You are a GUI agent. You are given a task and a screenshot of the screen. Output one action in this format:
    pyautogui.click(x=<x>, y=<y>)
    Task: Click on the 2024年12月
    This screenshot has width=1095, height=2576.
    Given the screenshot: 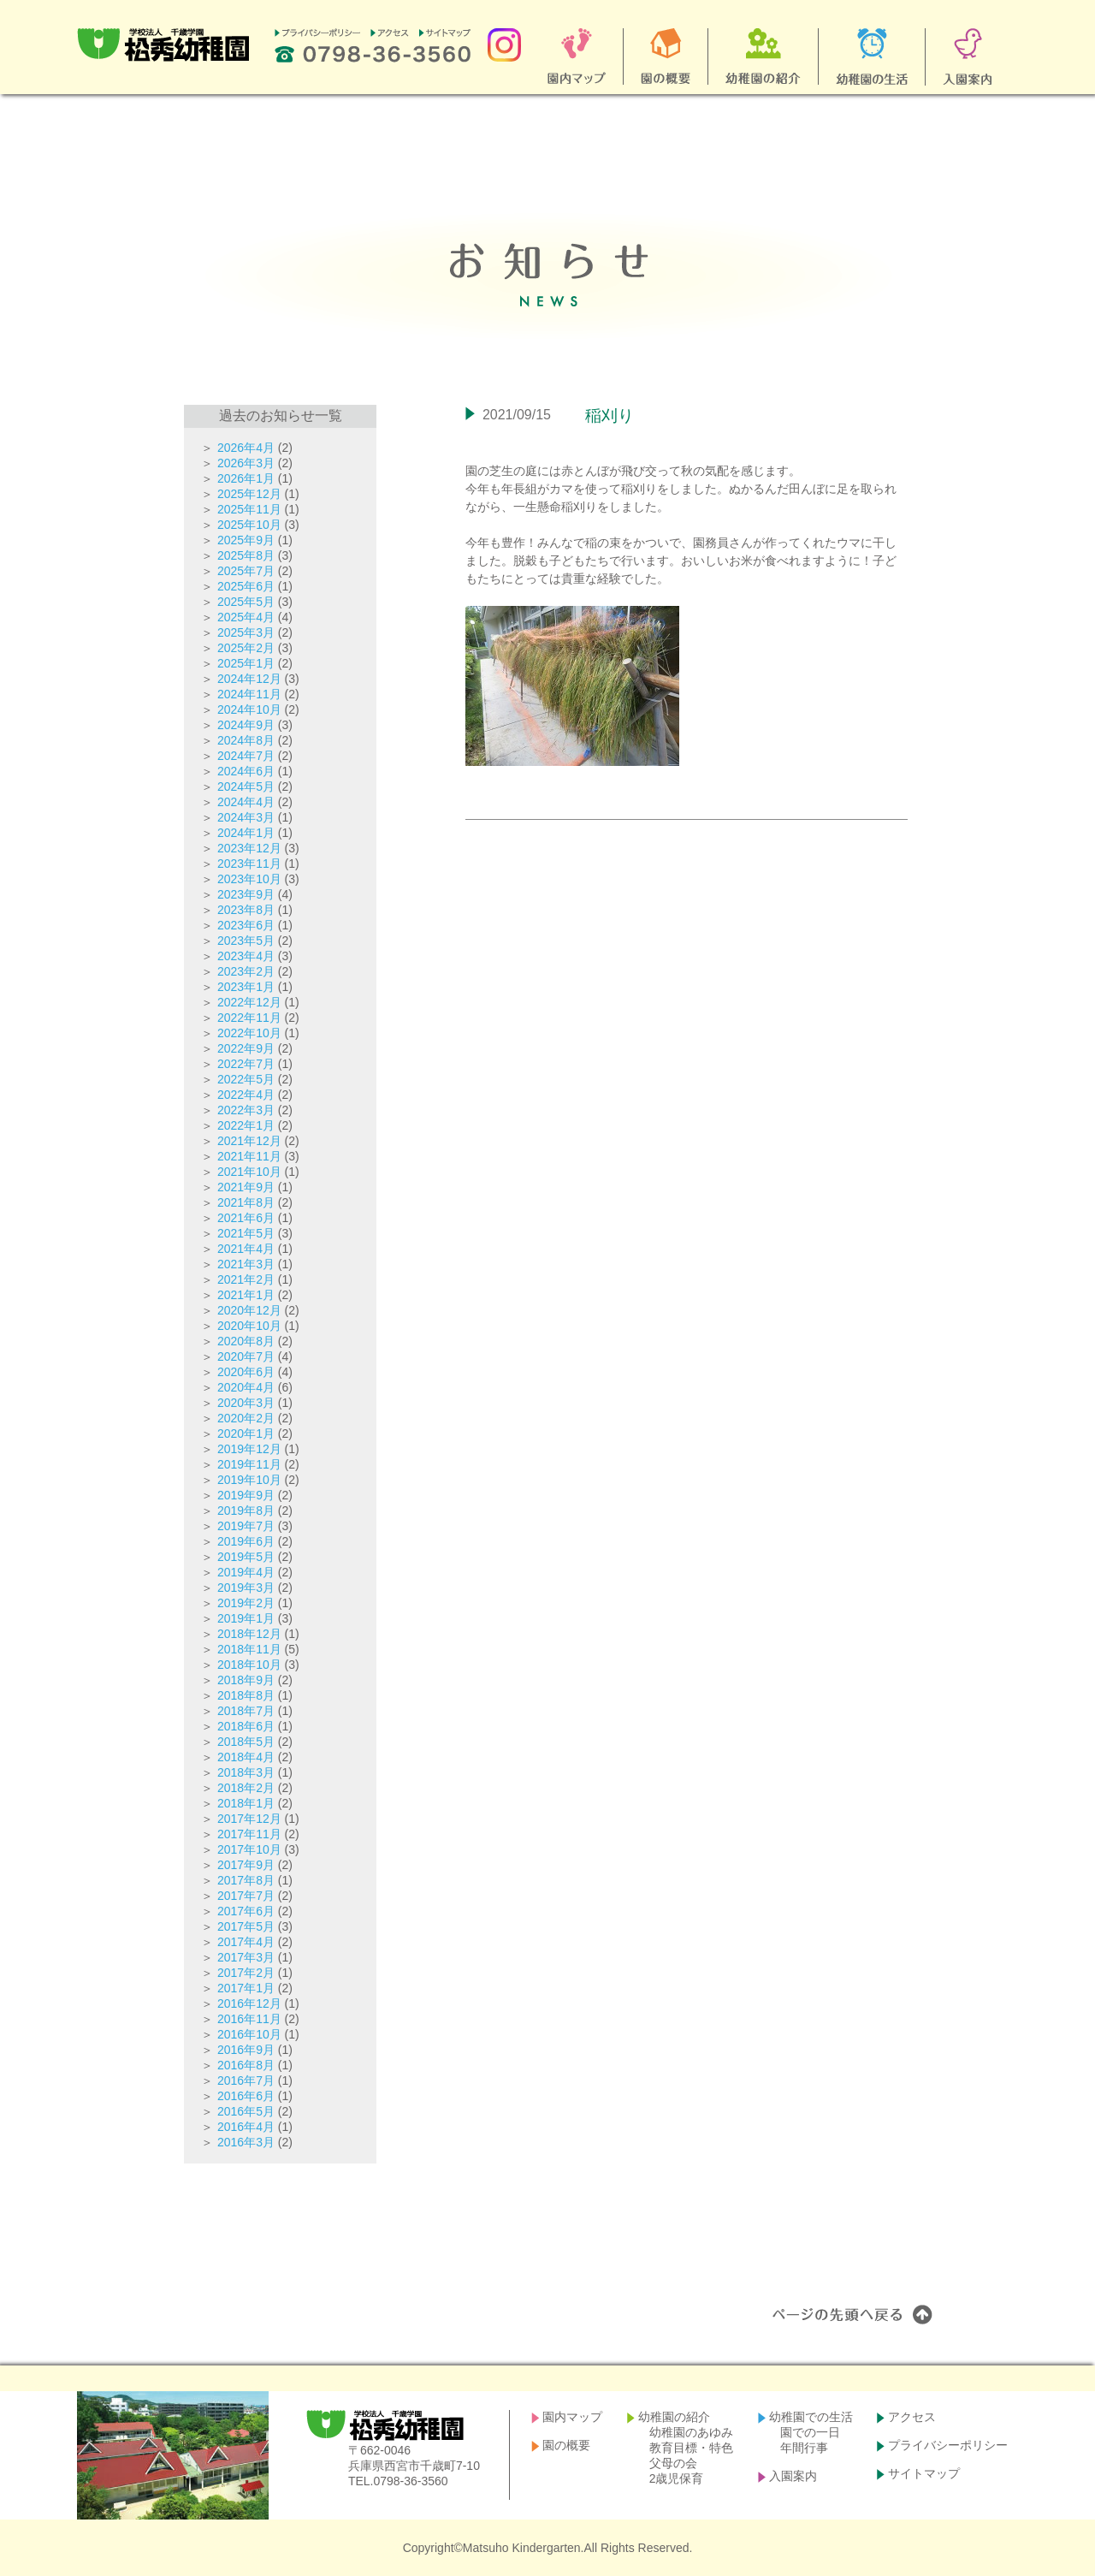 What is the action you would take?
    pyautogui.click(x=249, y=679)
    